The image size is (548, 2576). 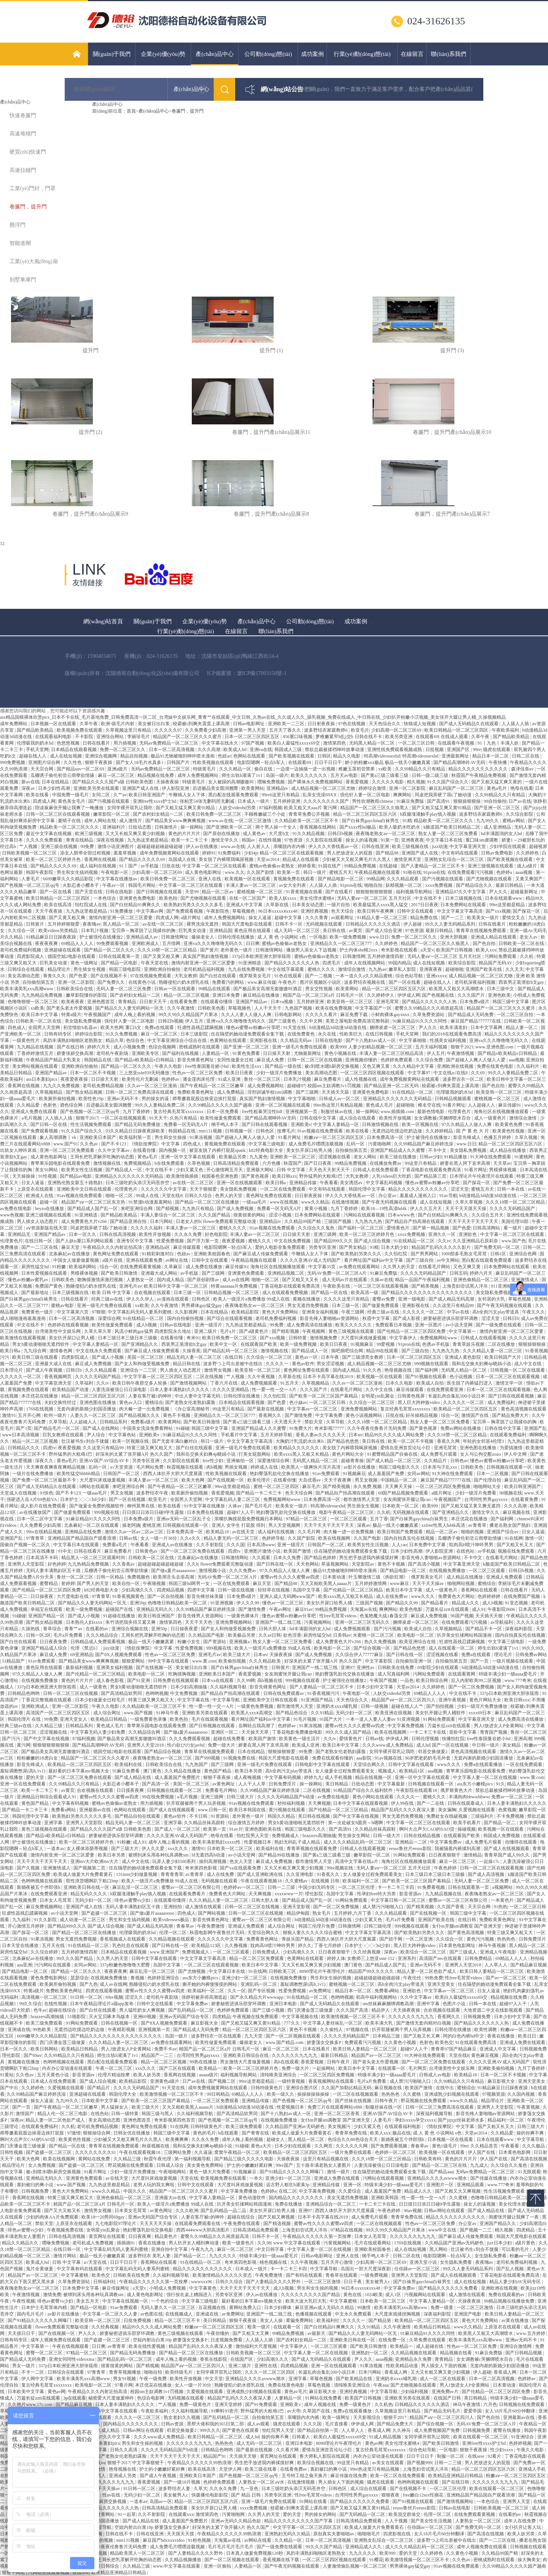 I want to click on 殴美一级黄色片, so click(x=238, y=2243).